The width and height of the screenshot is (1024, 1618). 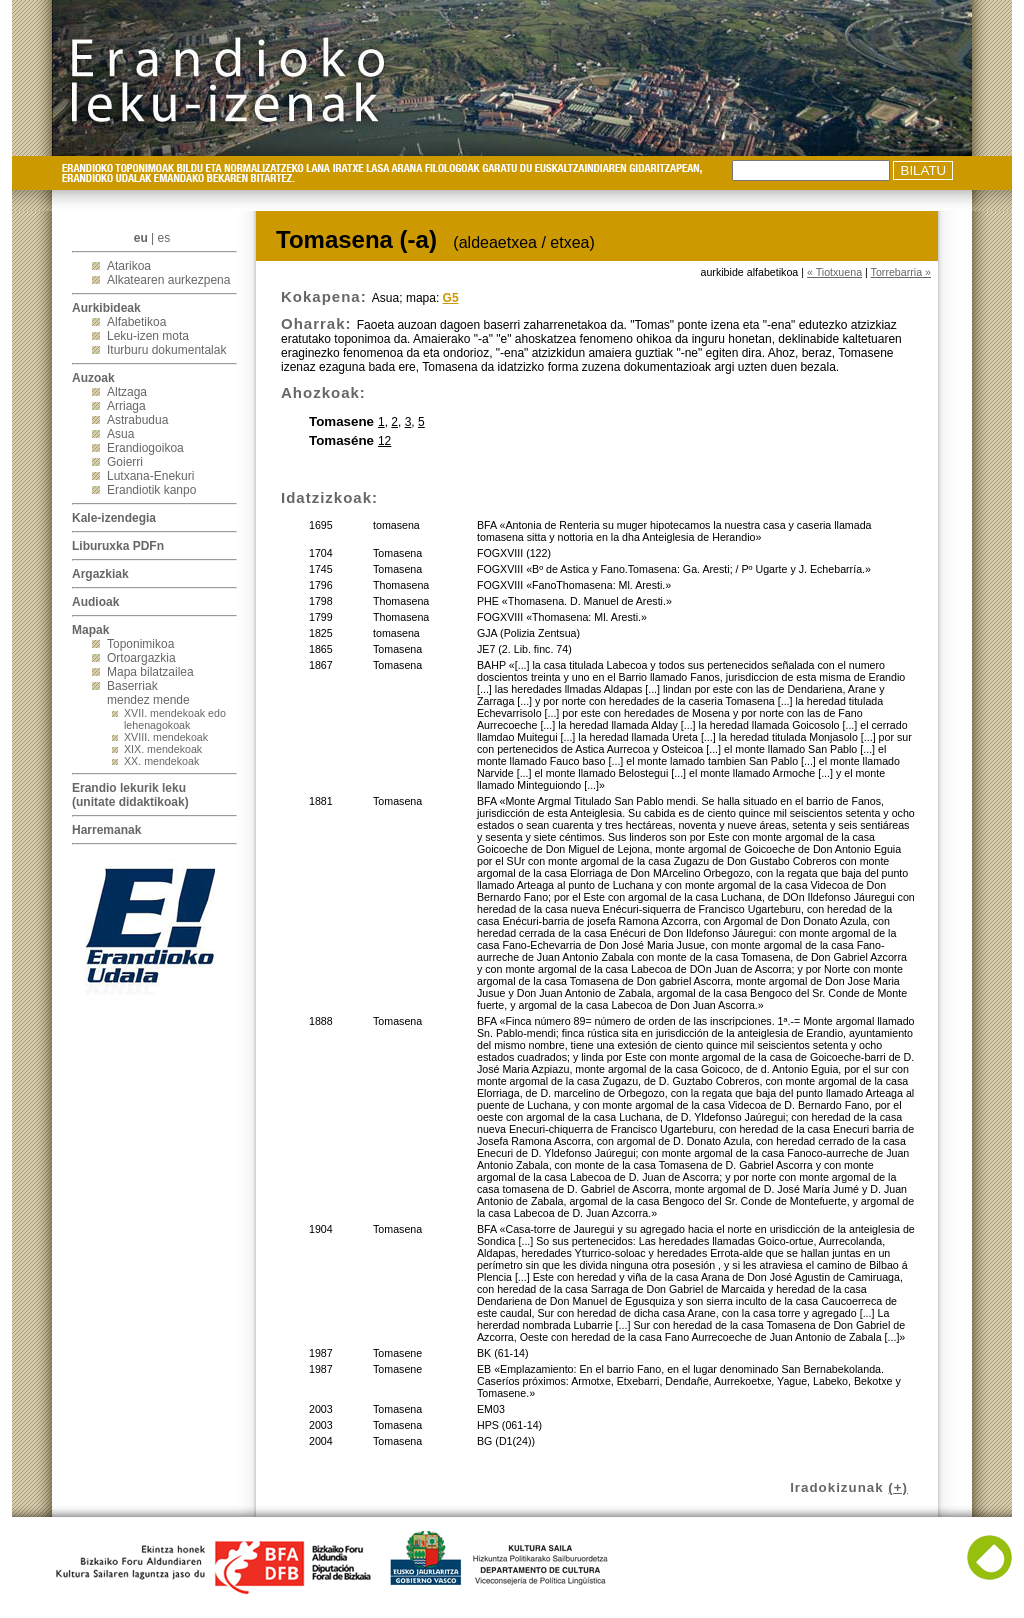 What do you see at coordinates (451, 298) in the screenshot?
I see `G5` at bounding box center [451, 298].